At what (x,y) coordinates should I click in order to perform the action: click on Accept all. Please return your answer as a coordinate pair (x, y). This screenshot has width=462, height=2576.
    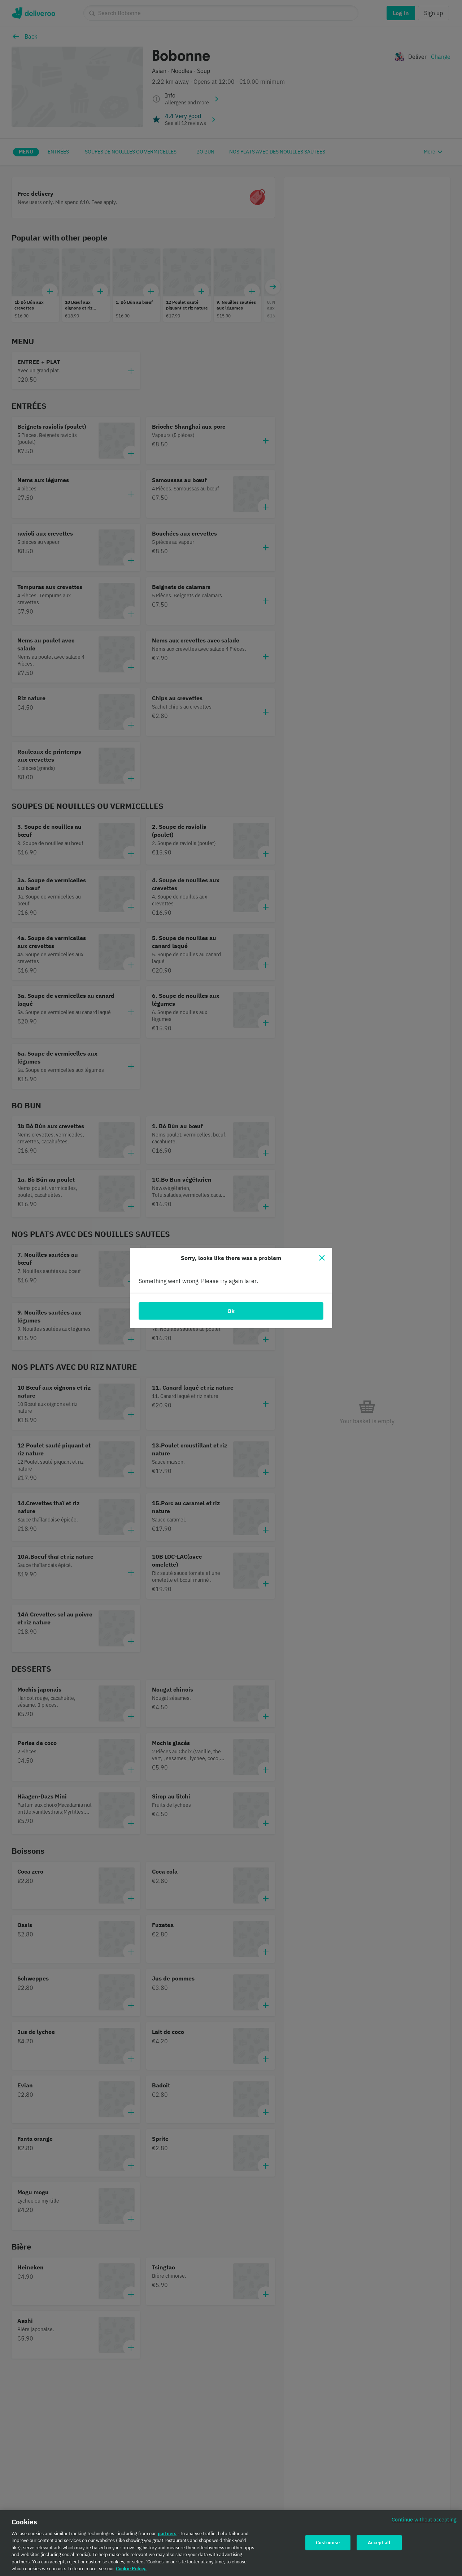
    Looking at the image, I should click on (379, 2544).